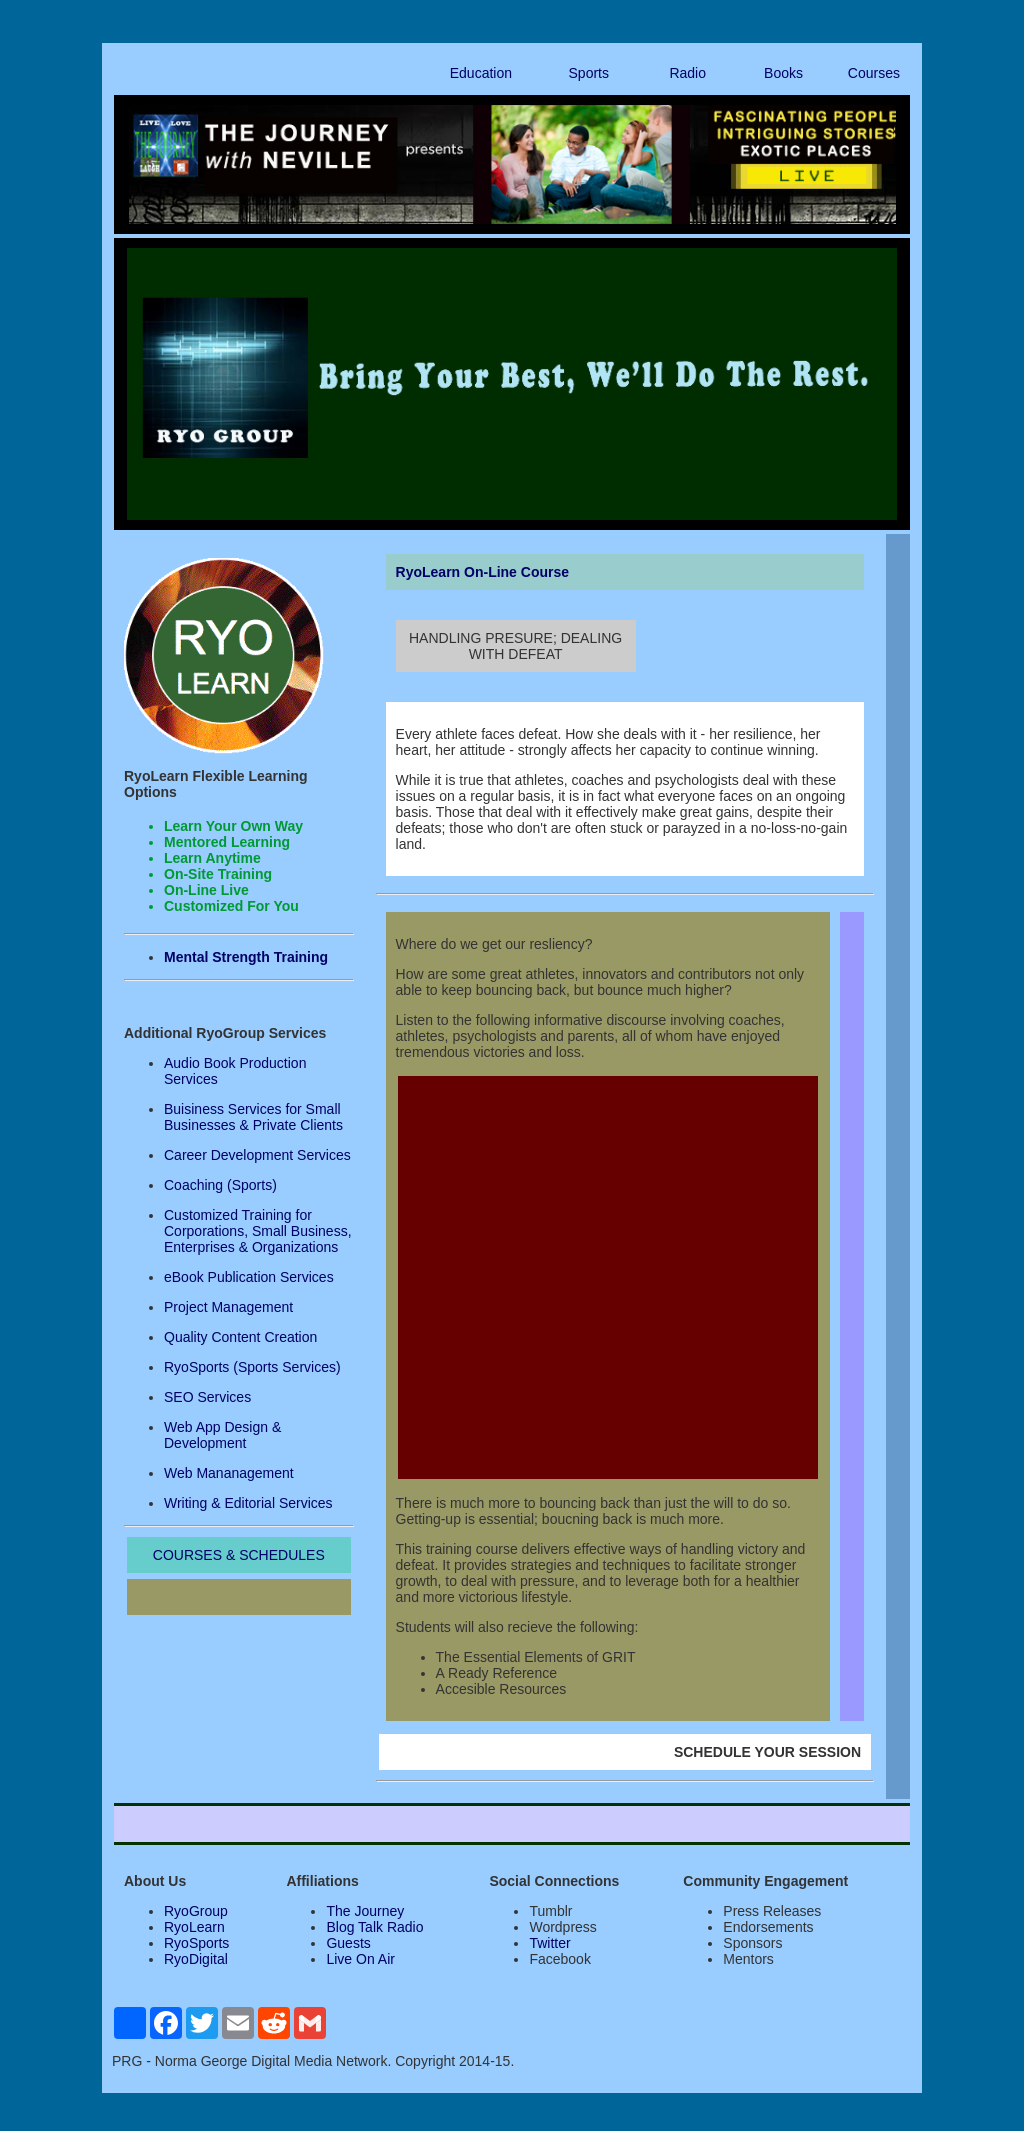 Image resolution: width=1024 pixels, height=2131 pixels. Describe the element at coordinates (194, 1927) in the screenshot. I see `RyoLearn` at that location.